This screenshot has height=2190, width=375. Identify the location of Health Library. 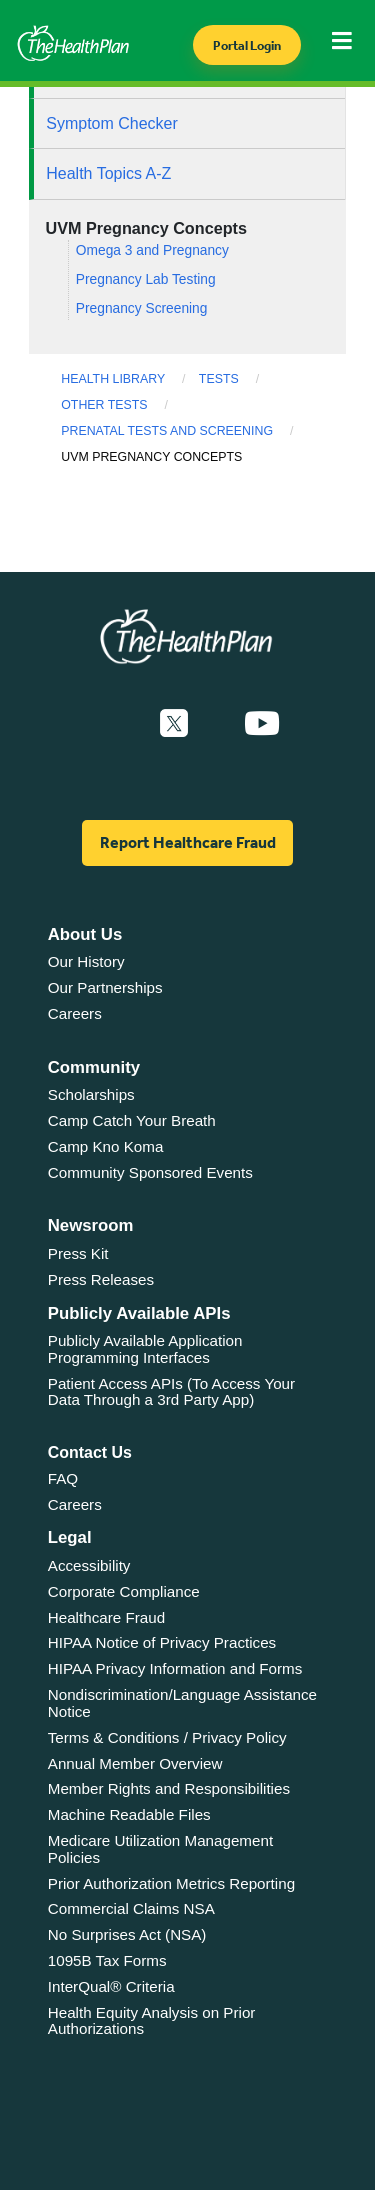
(113, 379).